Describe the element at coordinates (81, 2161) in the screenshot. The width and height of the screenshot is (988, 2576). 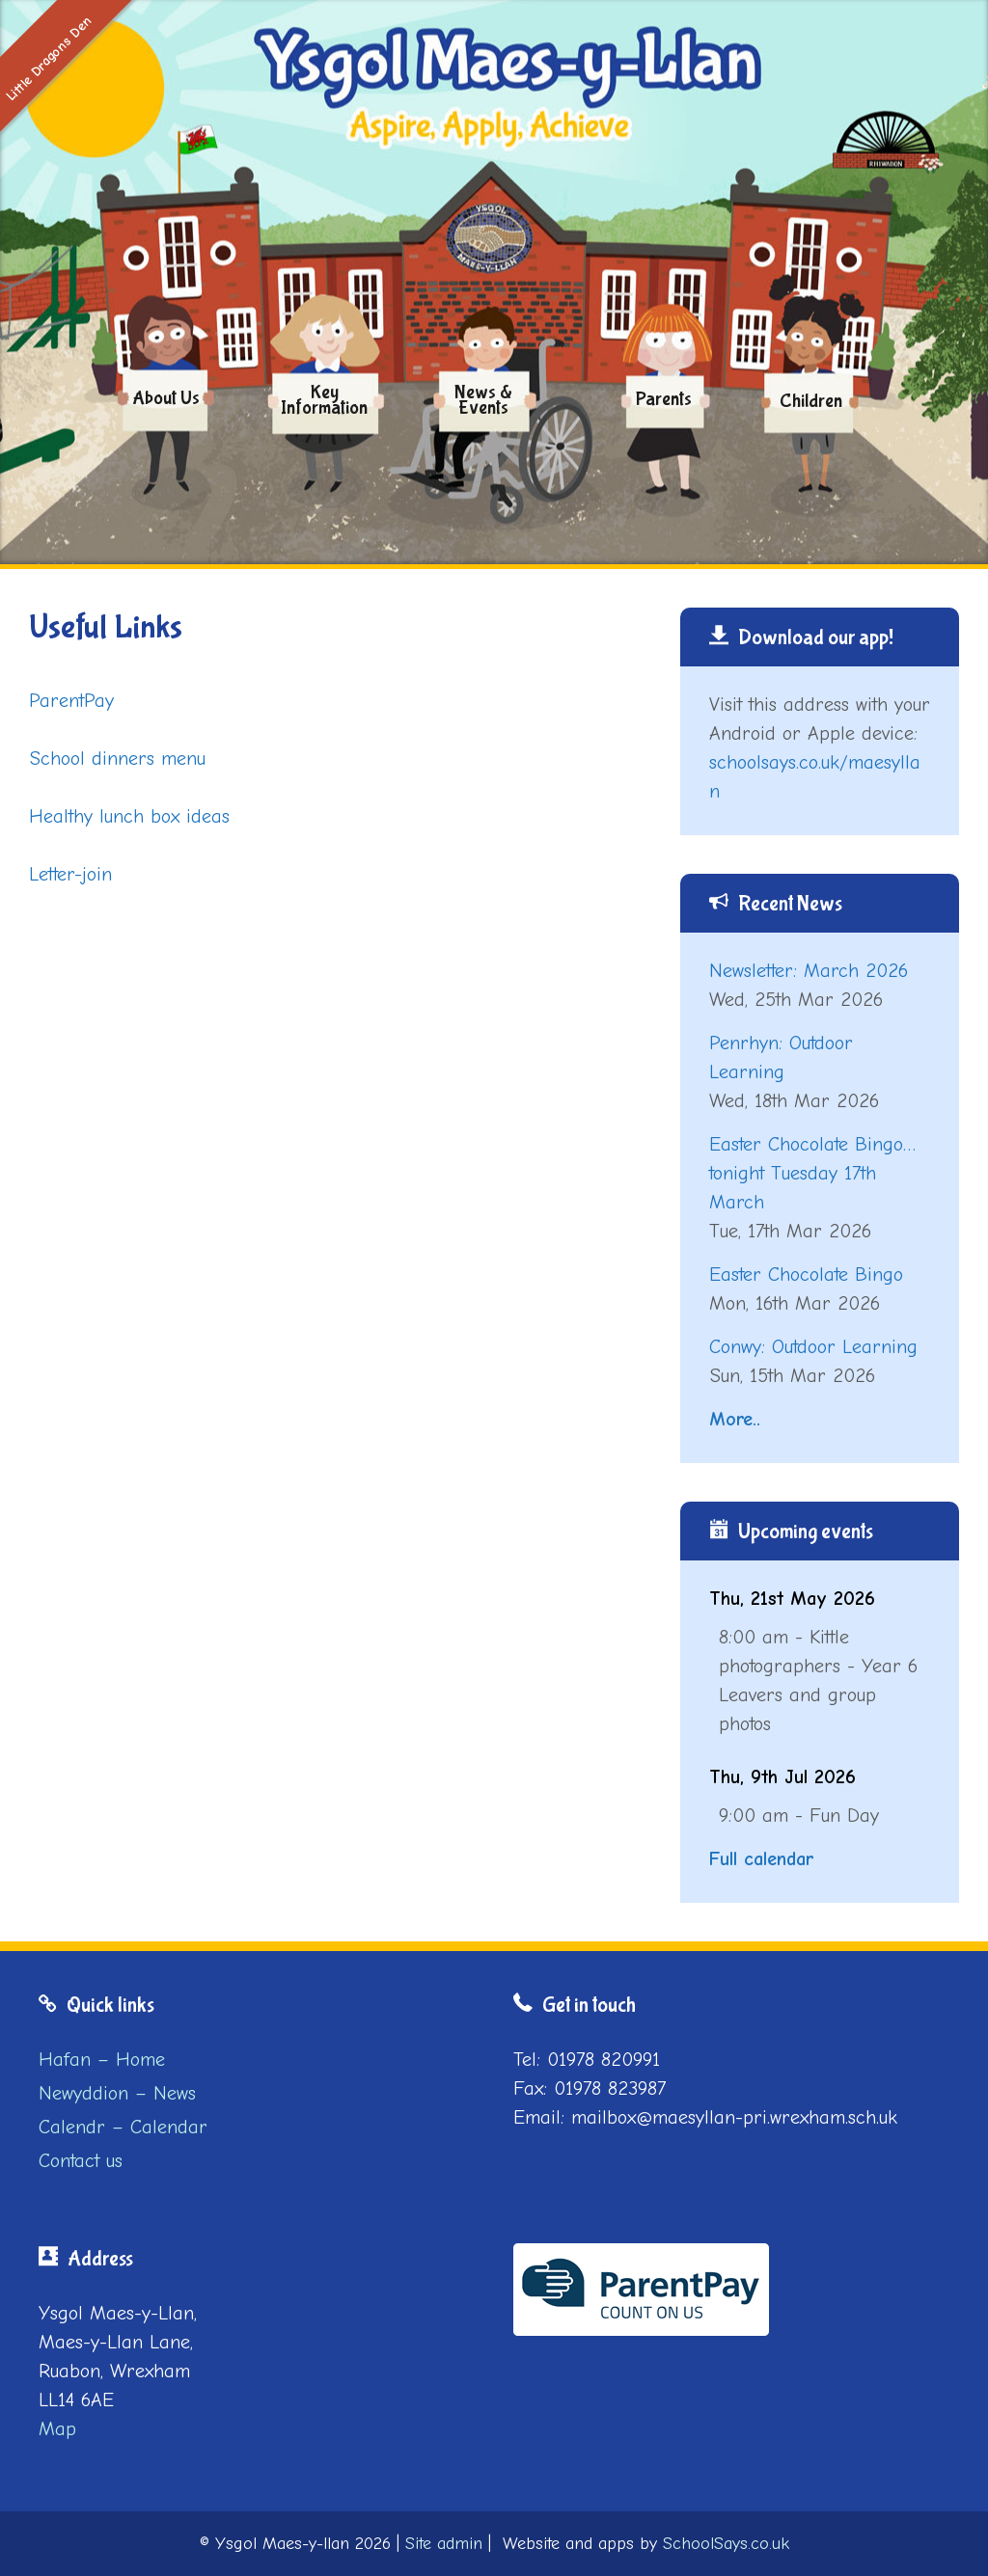
I see `Contact us` at that location.